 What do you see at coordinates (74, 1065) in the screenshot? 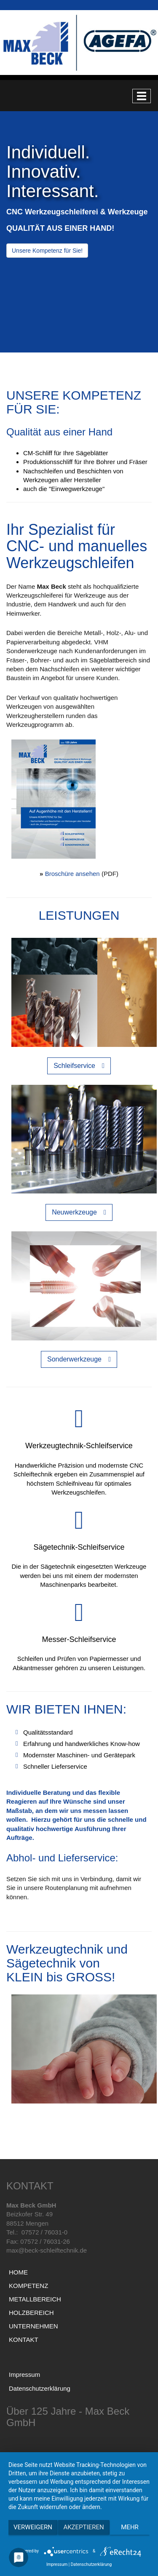
I see `Schleifservice` at bounding box center [74, 1065].